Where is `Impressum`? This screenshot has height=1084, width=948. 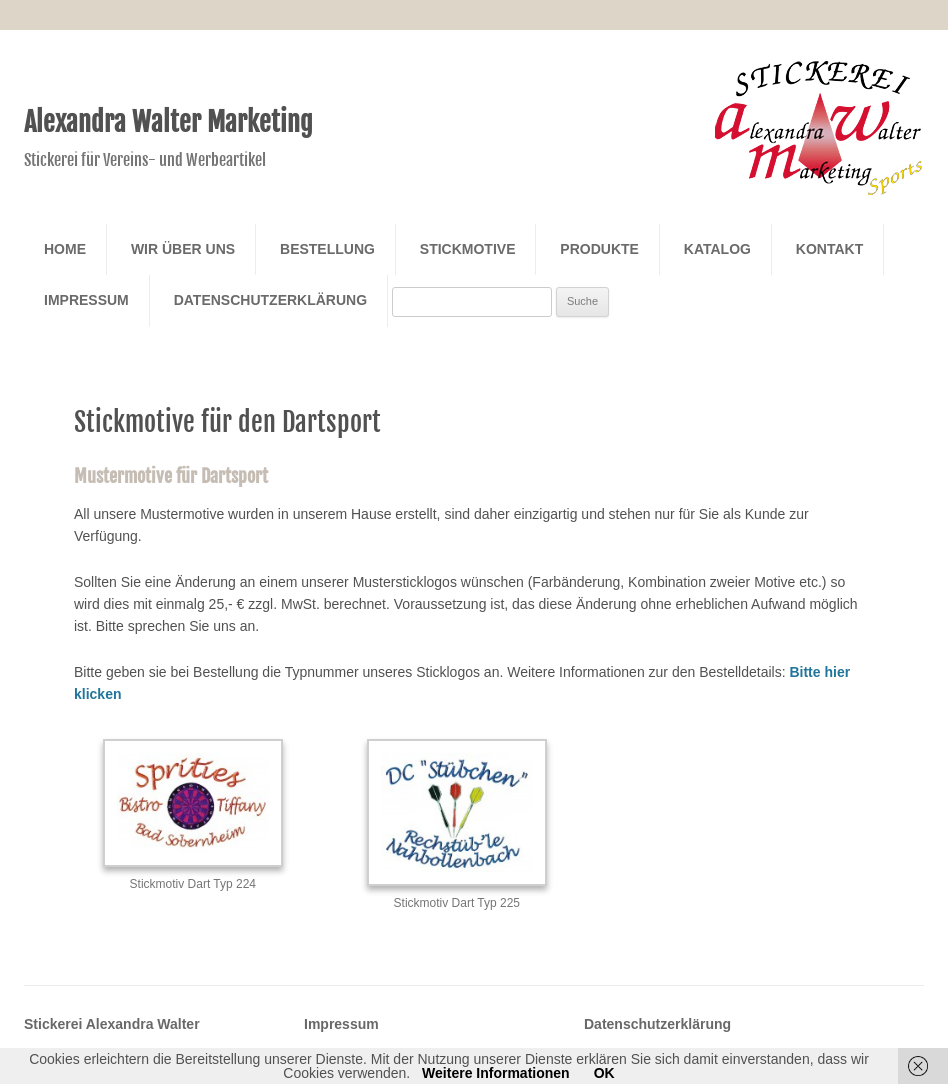
Impressum is located at coordinates (86, 300).